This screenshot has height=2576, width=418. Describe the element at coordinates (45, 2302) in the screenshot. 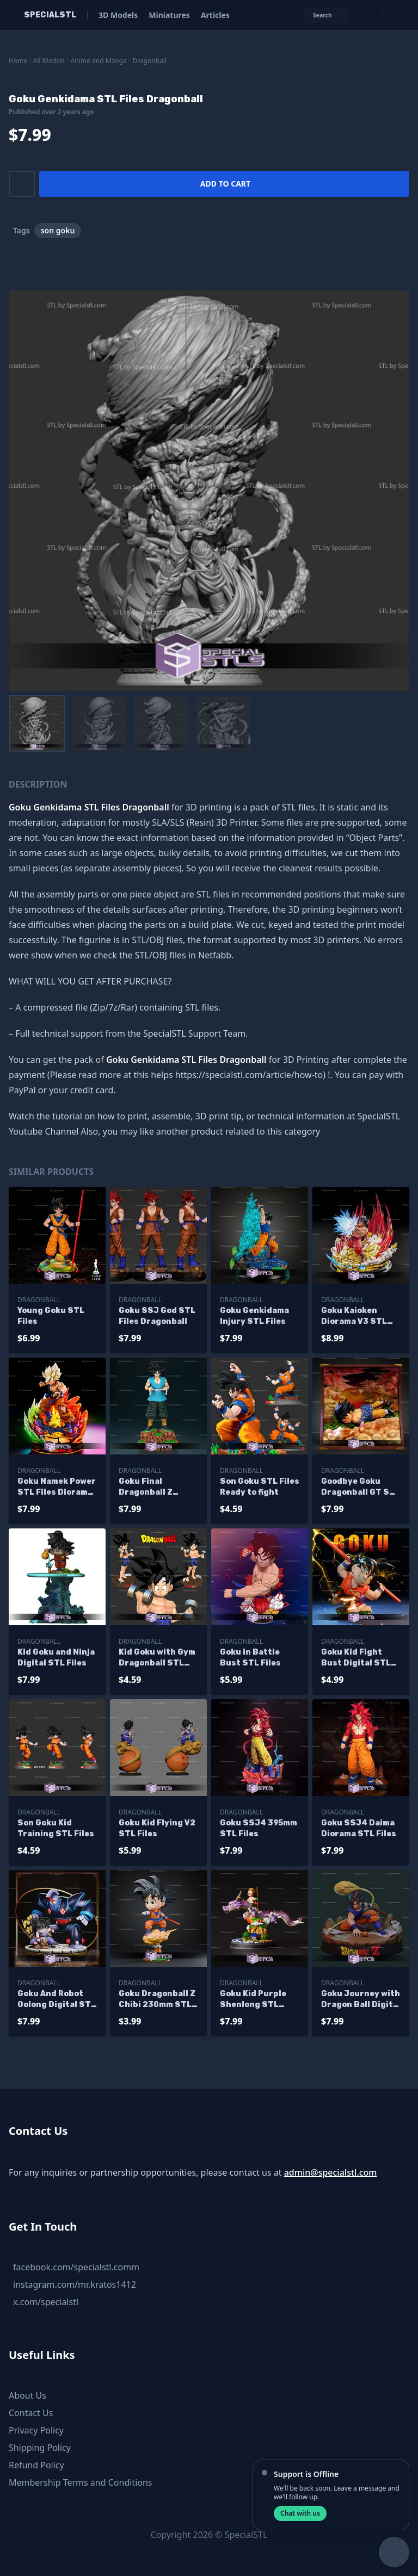

I see `x.com/specialstl` at that location.